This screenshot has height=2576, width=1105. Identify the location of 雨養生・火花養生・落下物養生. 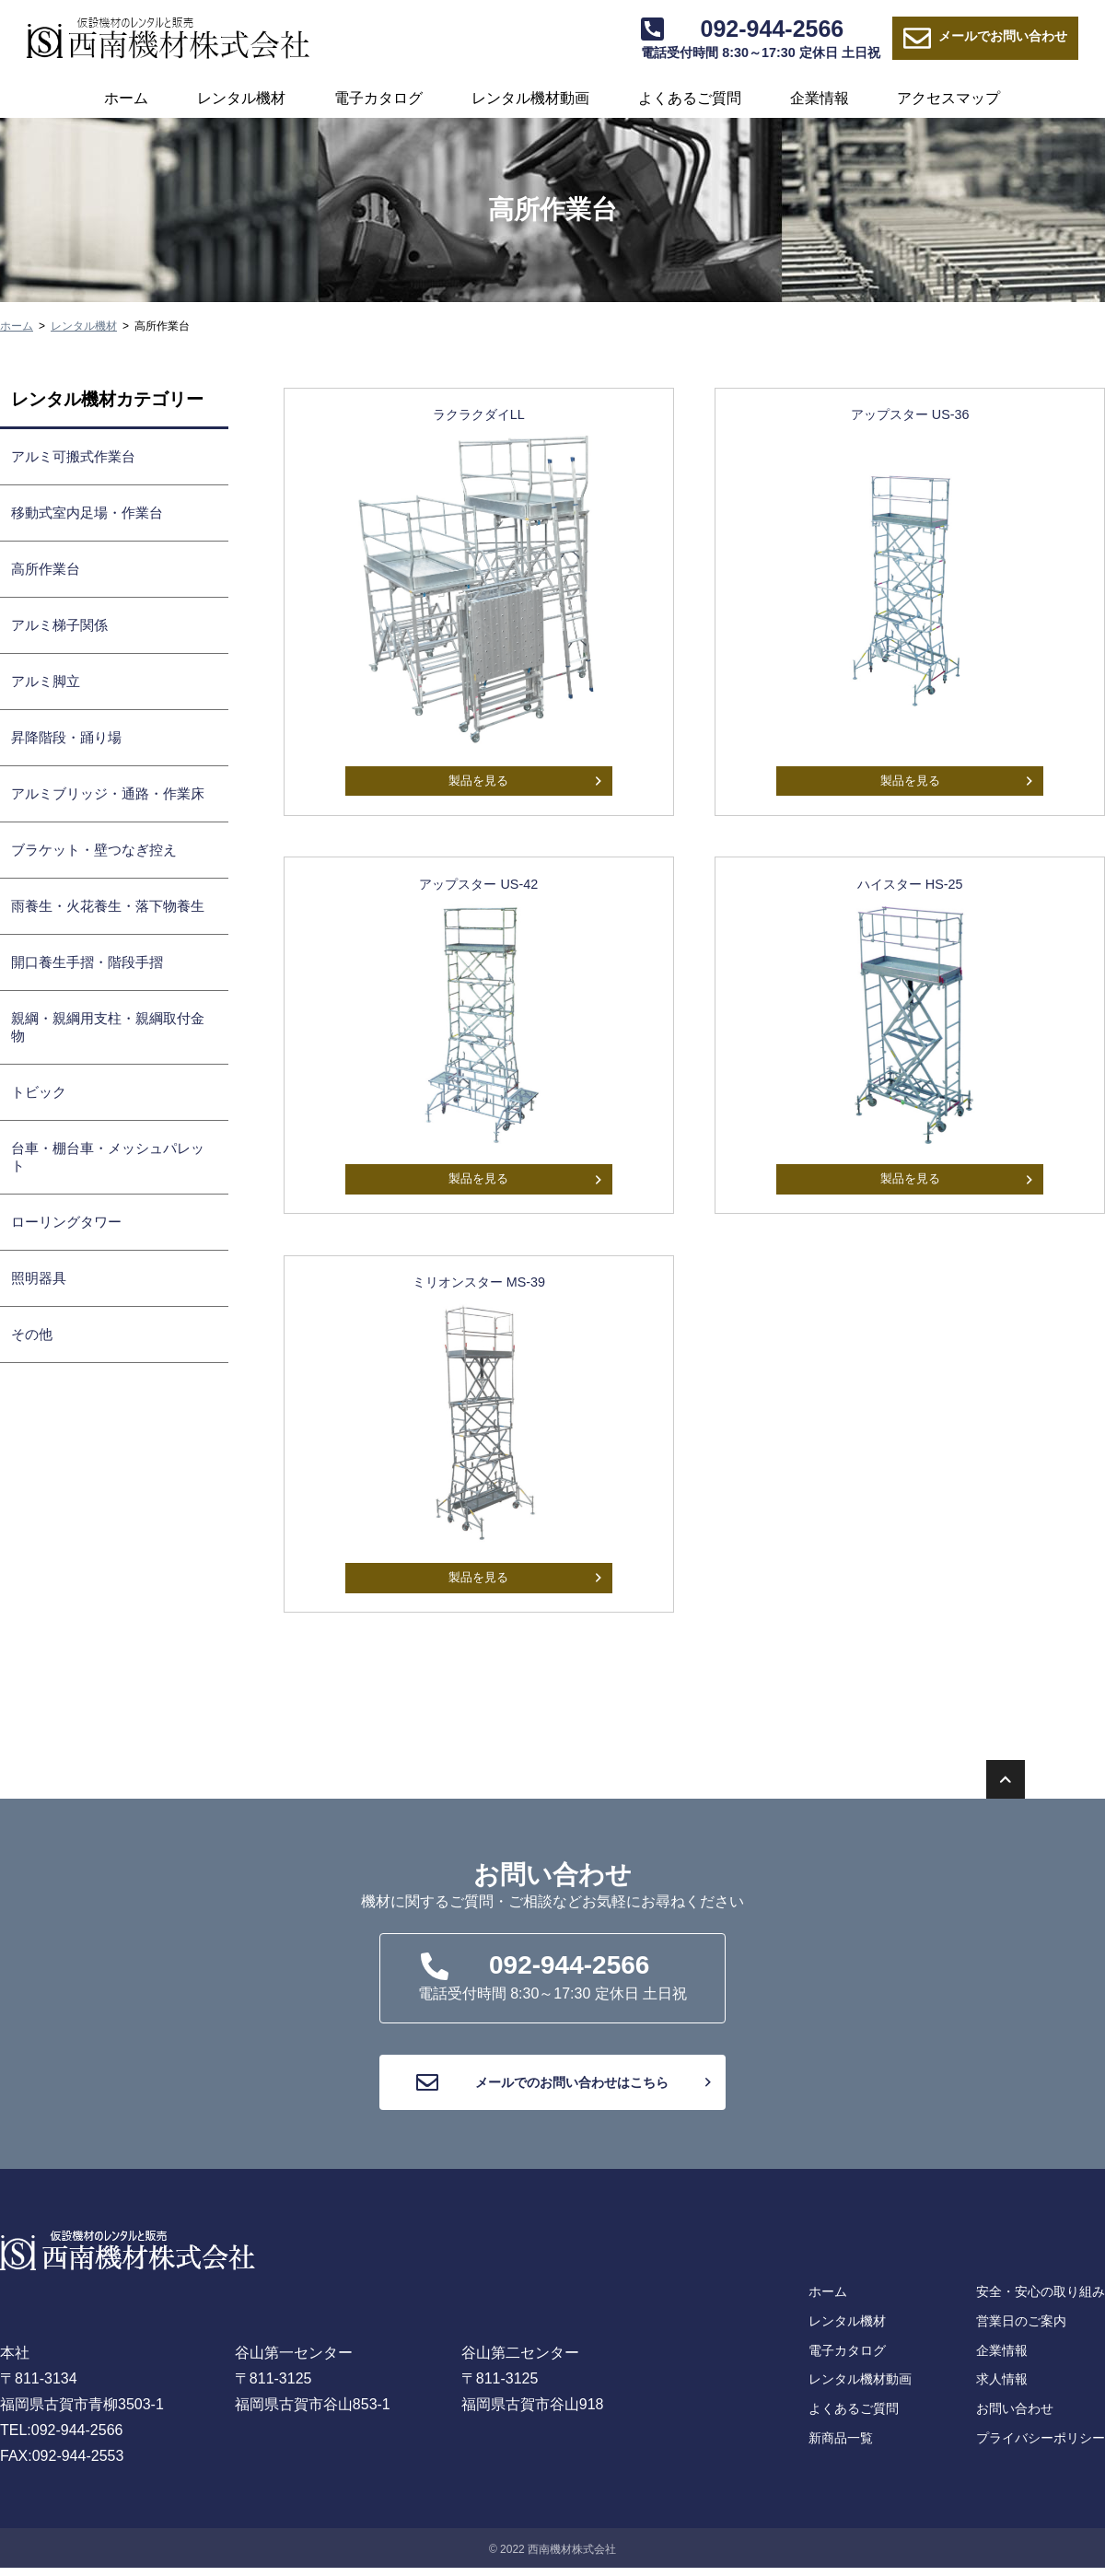
(107, 906).